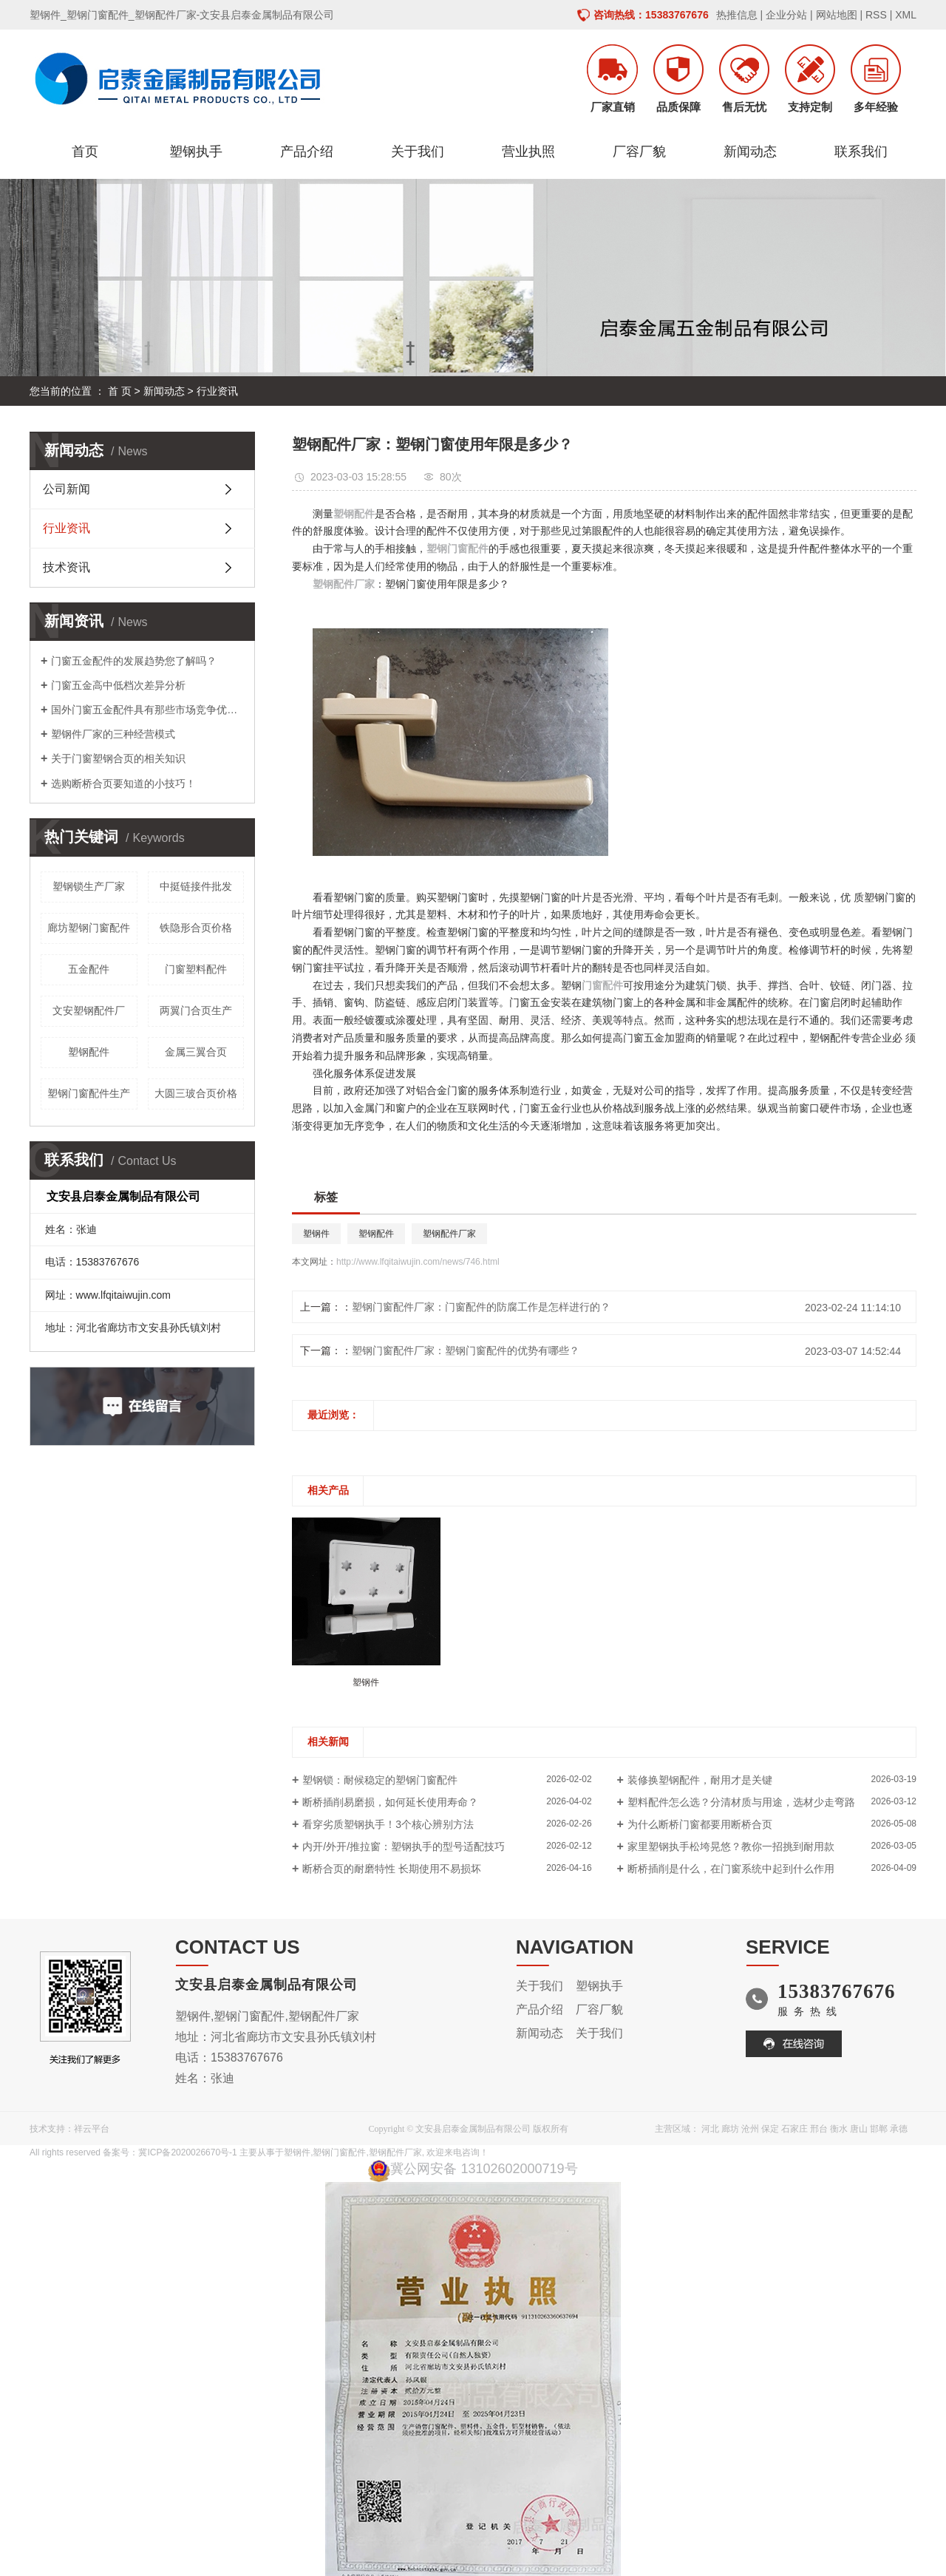 This screenshot has height=2576, width=946. I want to click on 首页, so click(85, 151).